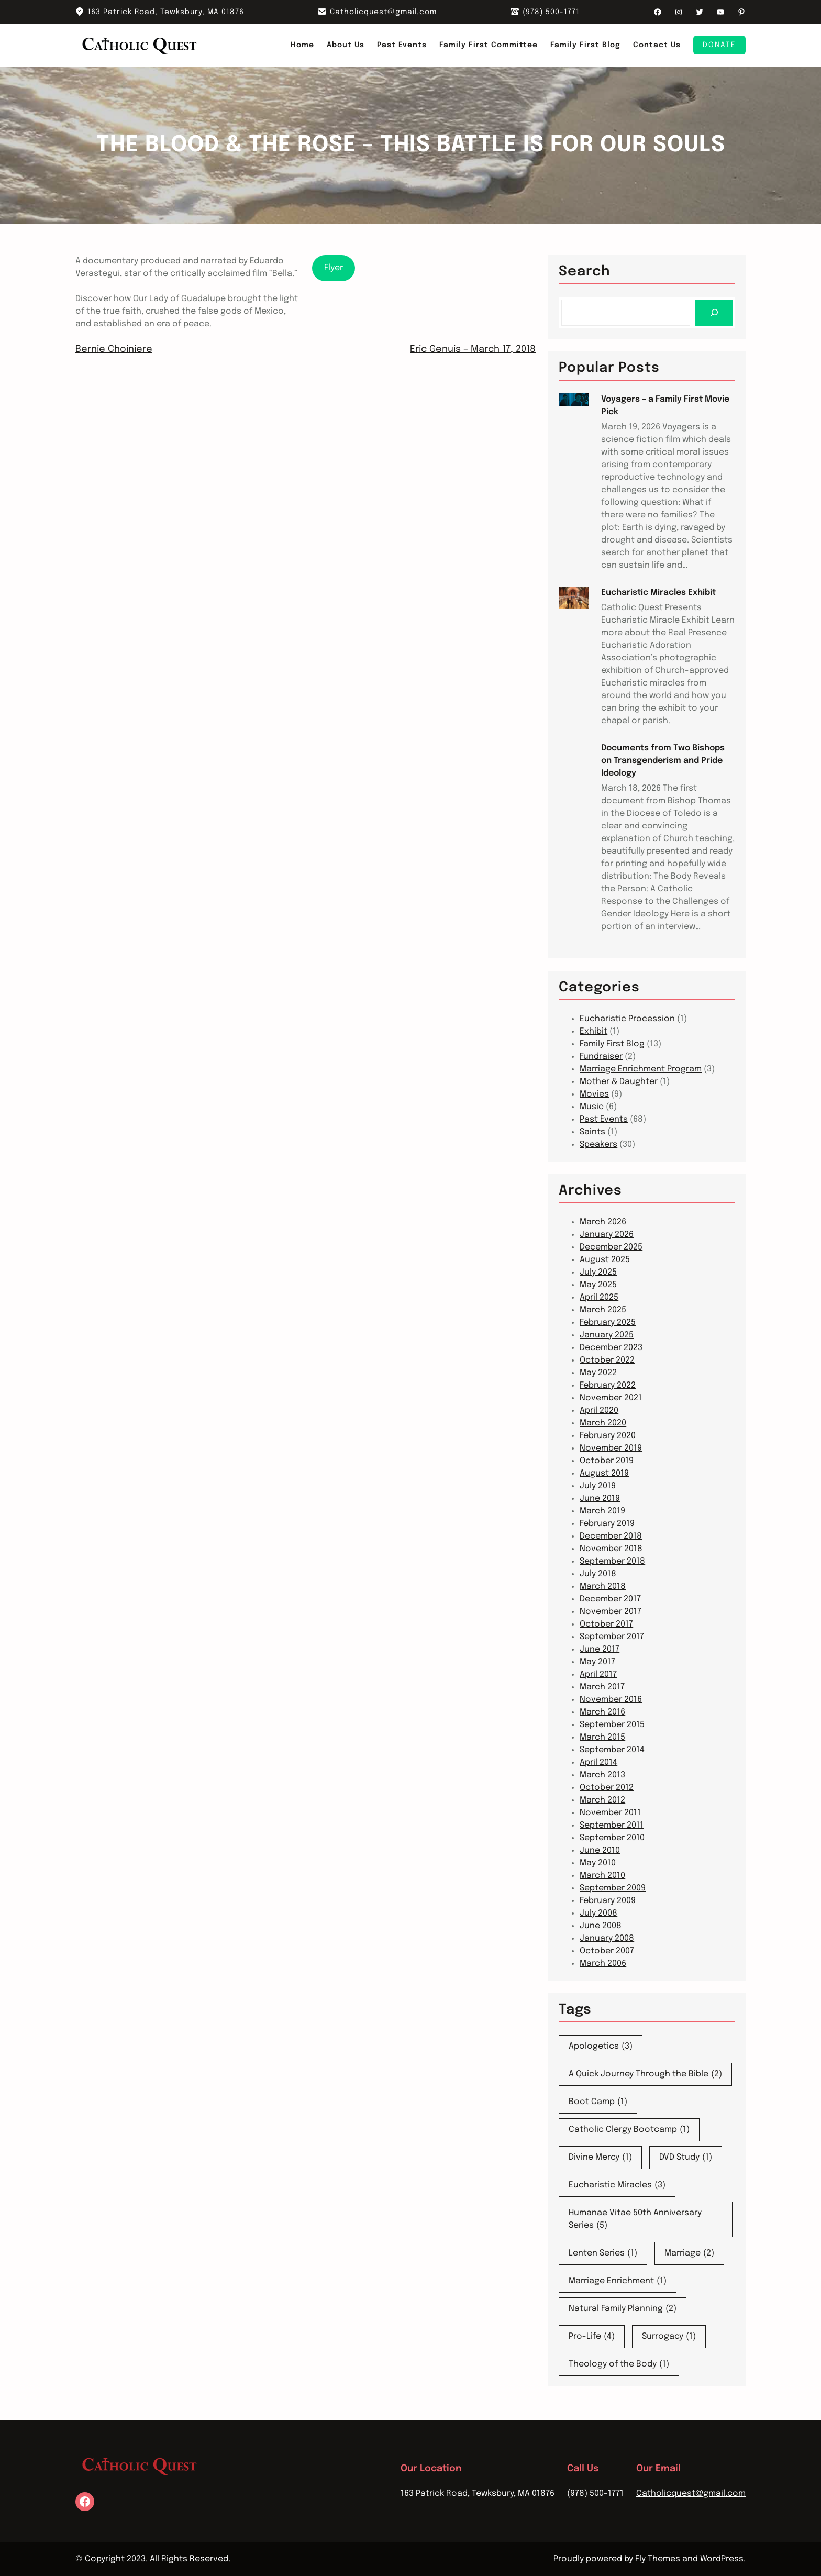  Describe the element at coordinates (601, 1056) in the screenshot. I see `Fundraiser` at that location.